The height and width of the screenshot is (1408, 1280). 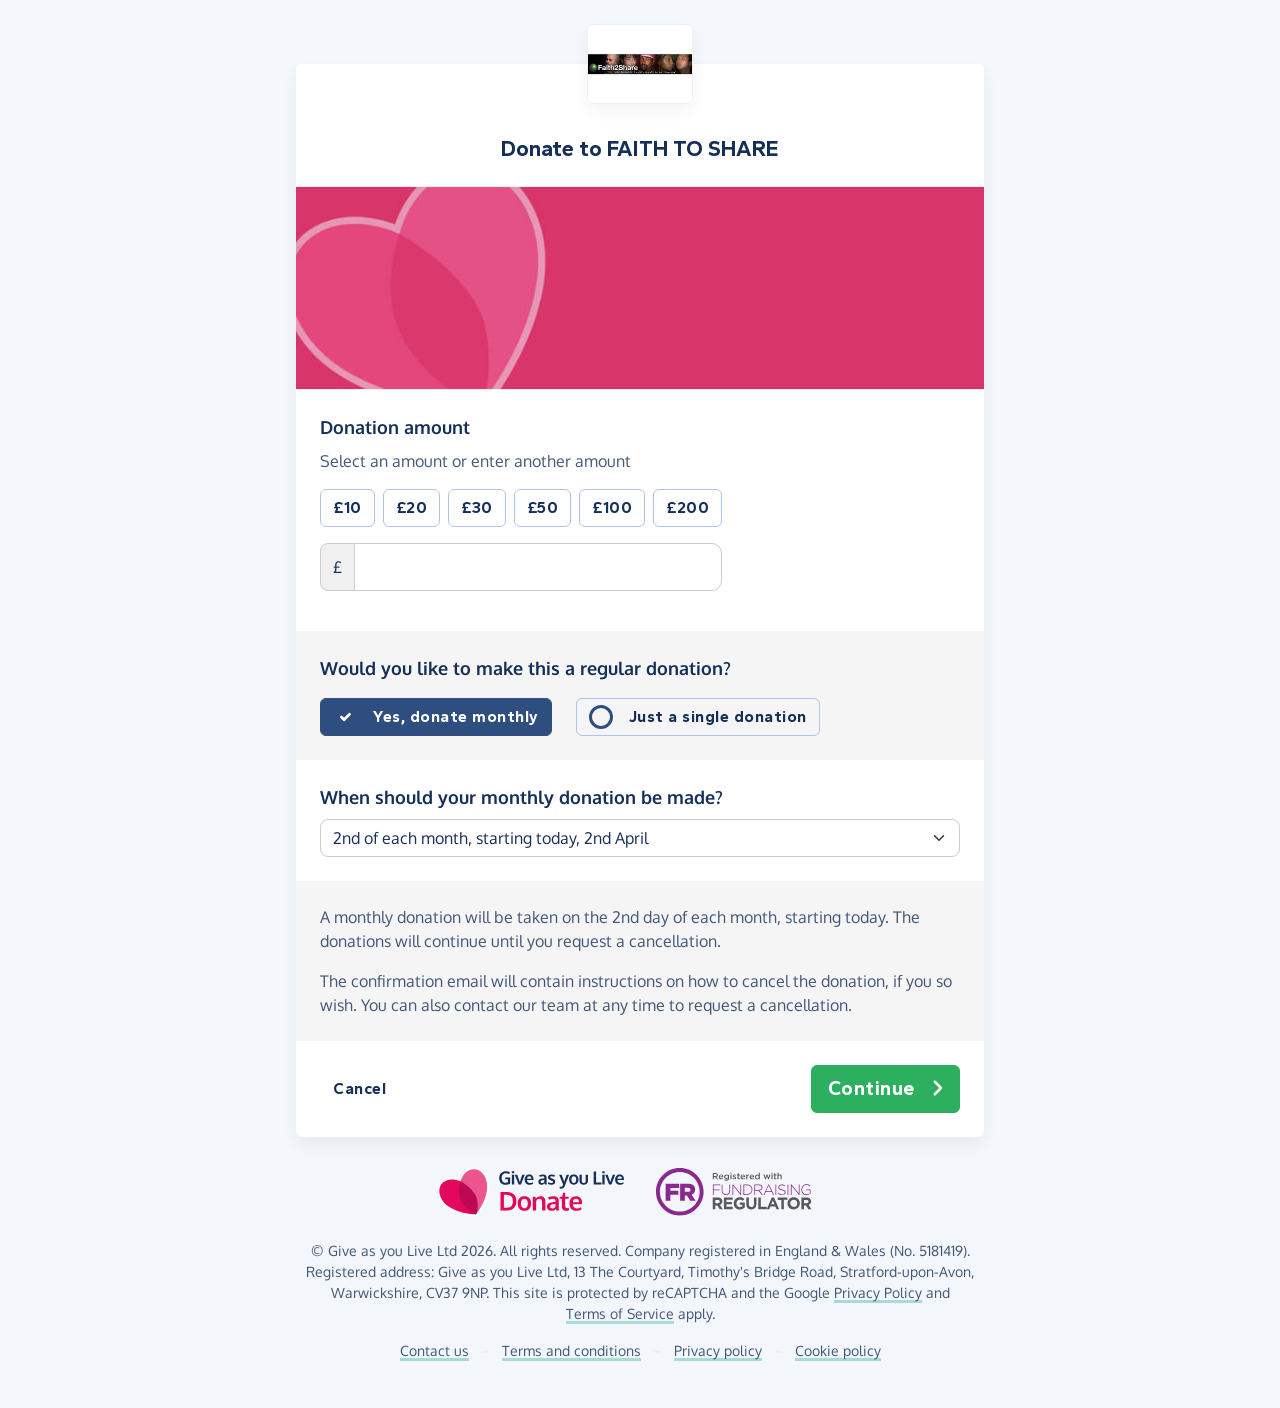 I want to click on Donation amount, so click(x=395, y=426).